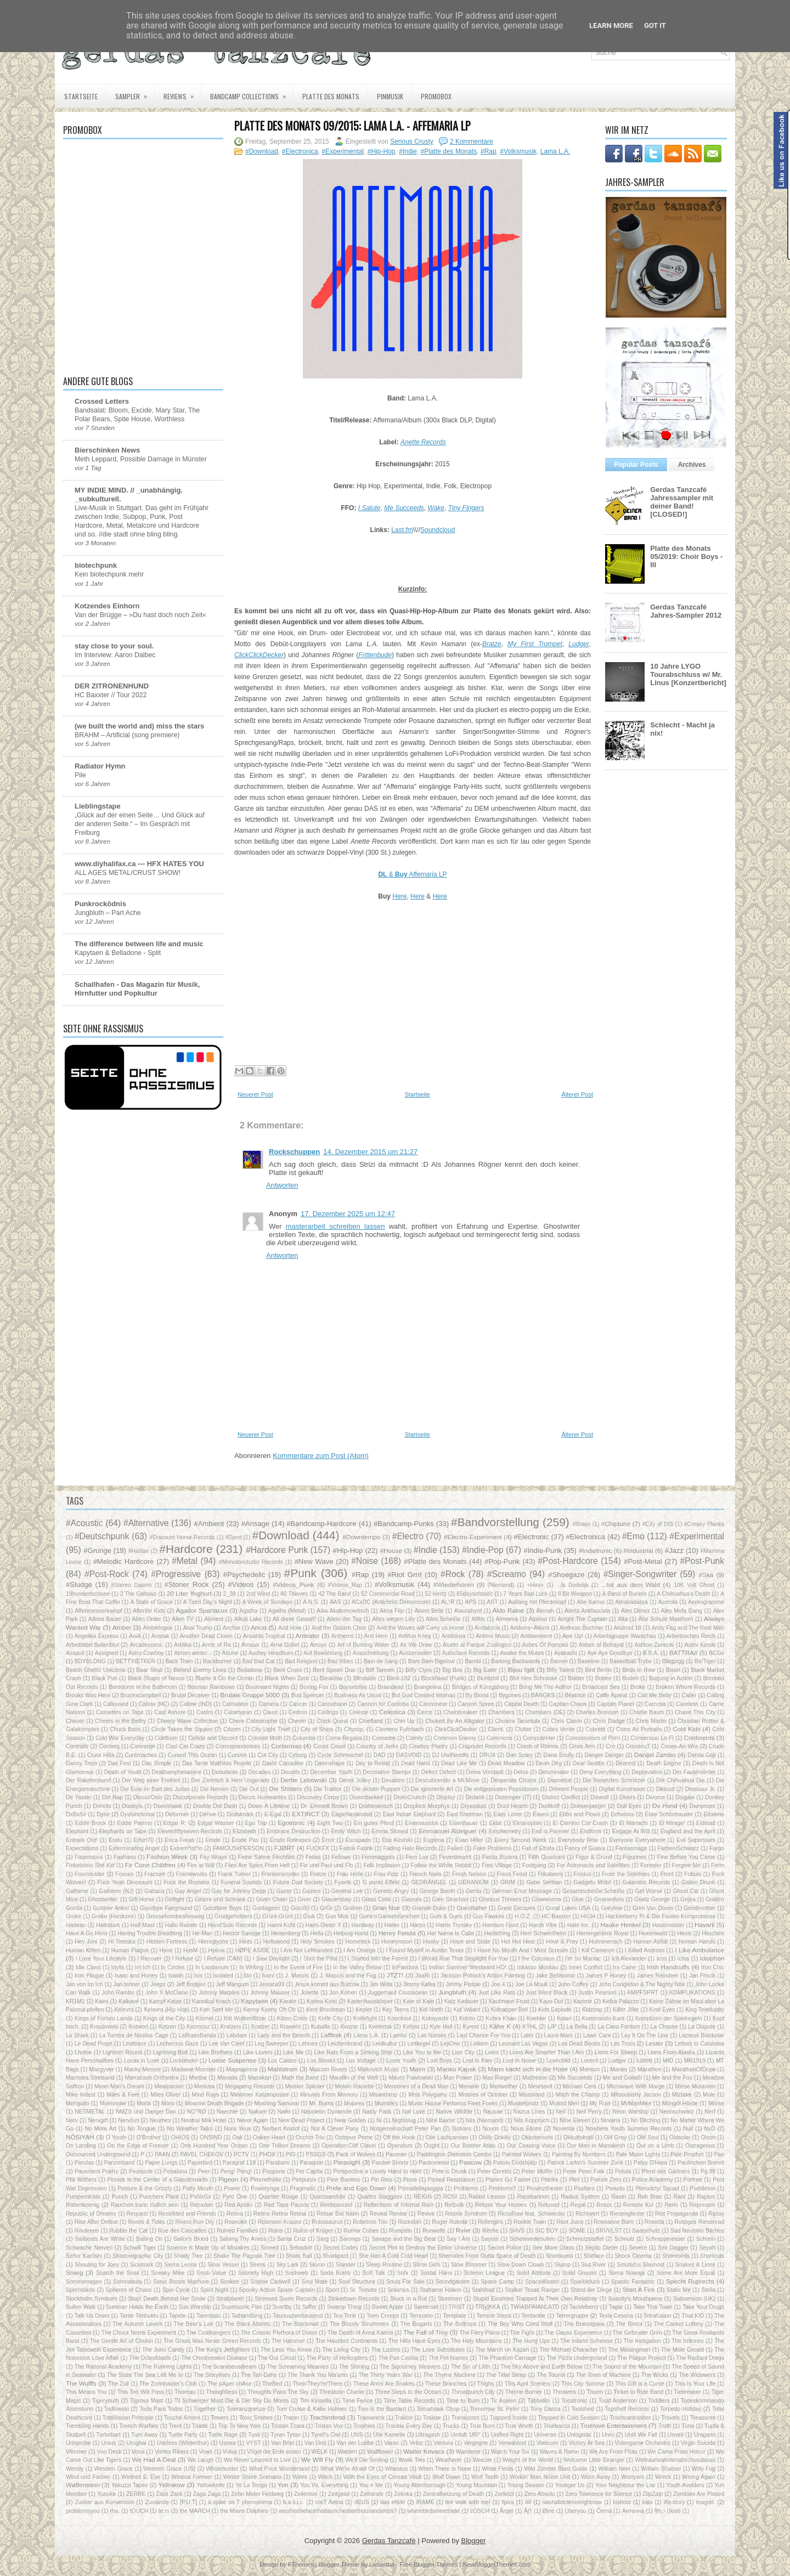 This screenshot has width=790, height=2576. Describe the element at coordinates (668, 1925) in the screenshot. I see `Hausmeister` at that location.